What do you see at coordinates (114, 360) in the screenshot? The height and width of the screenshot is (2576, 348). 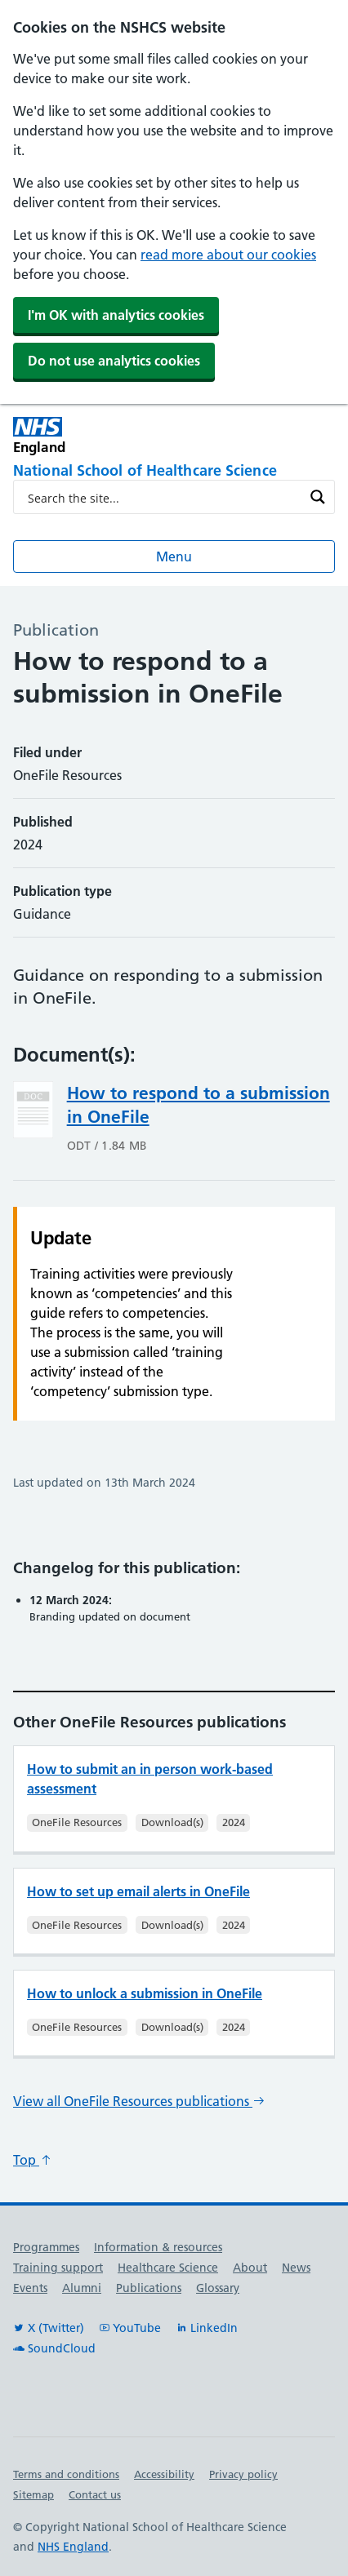 I see `Do not use analytics cookies` at bounding box center [114, 360].